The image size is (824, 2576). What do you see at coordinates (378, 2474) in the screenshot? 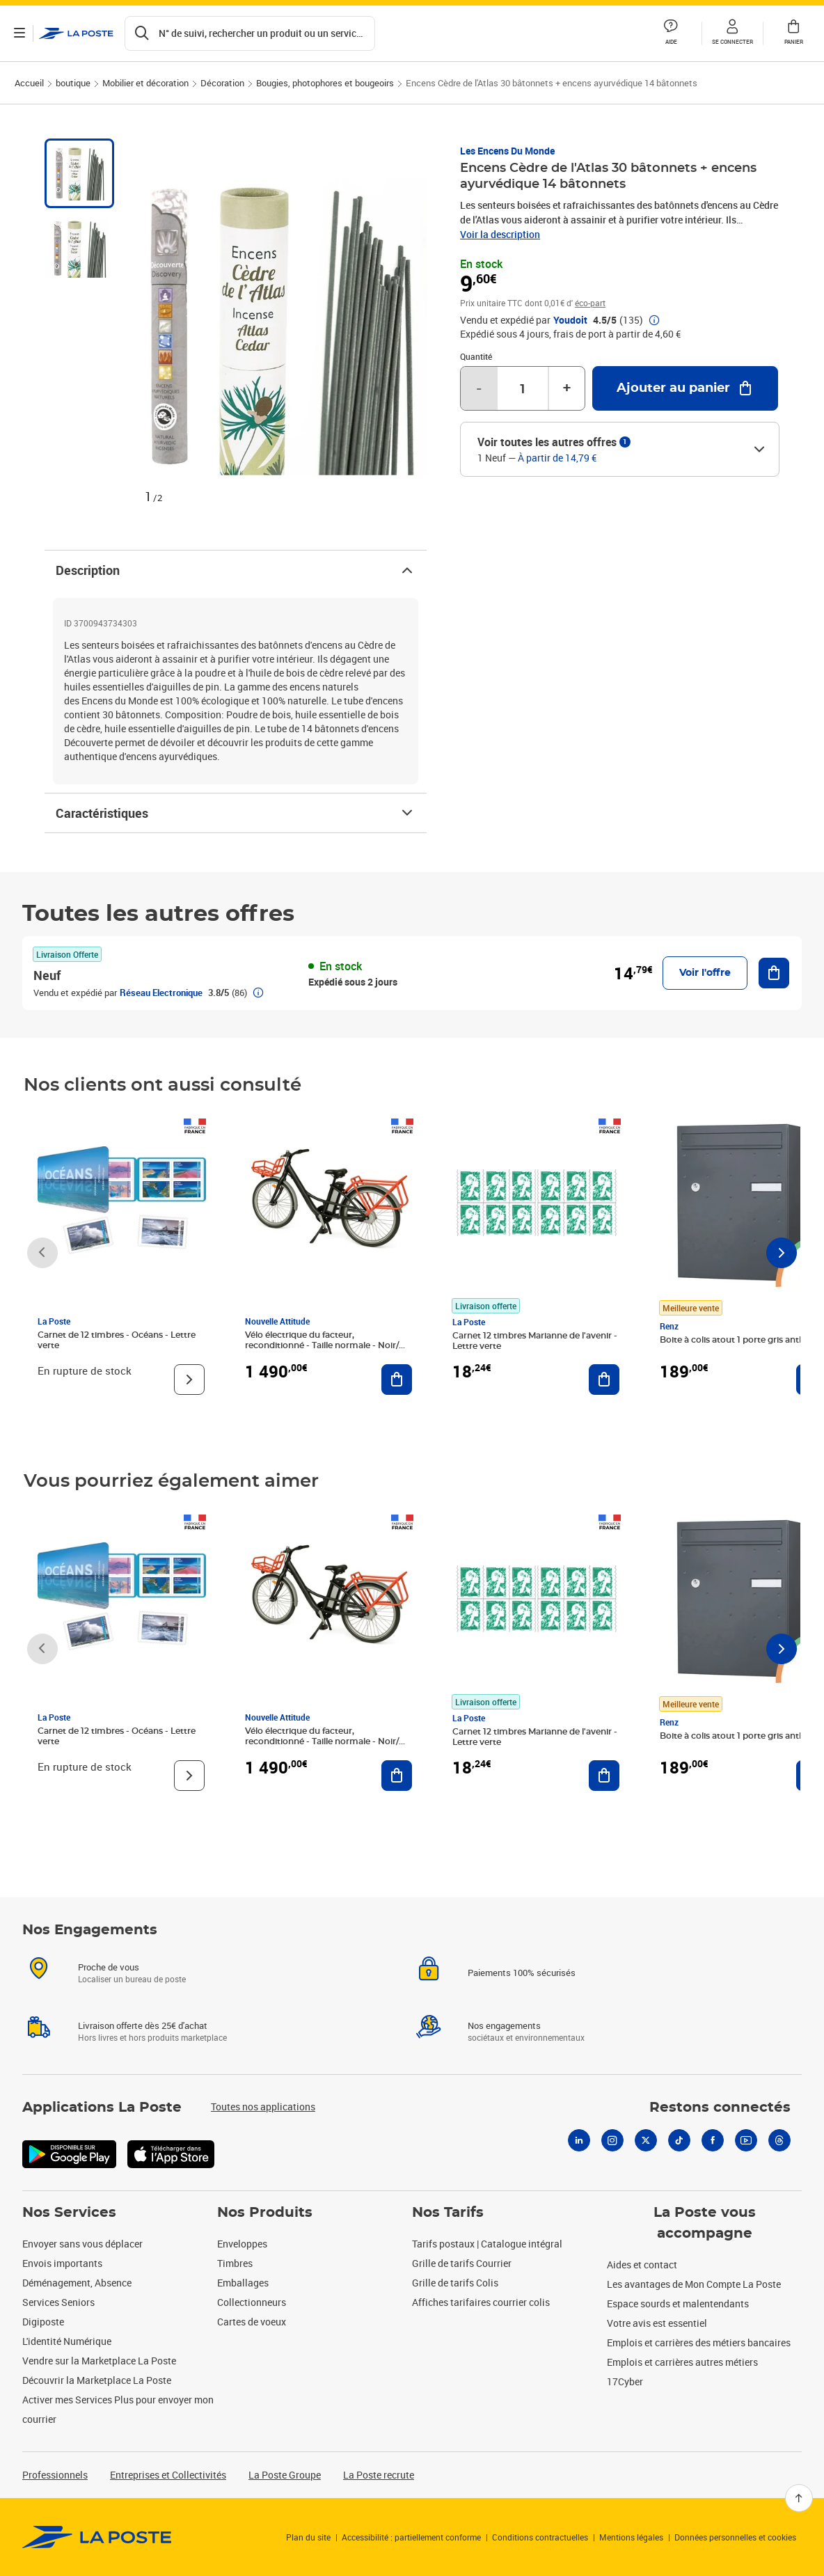
I see `La Poste recrute` at bounding box center [378, 2474].